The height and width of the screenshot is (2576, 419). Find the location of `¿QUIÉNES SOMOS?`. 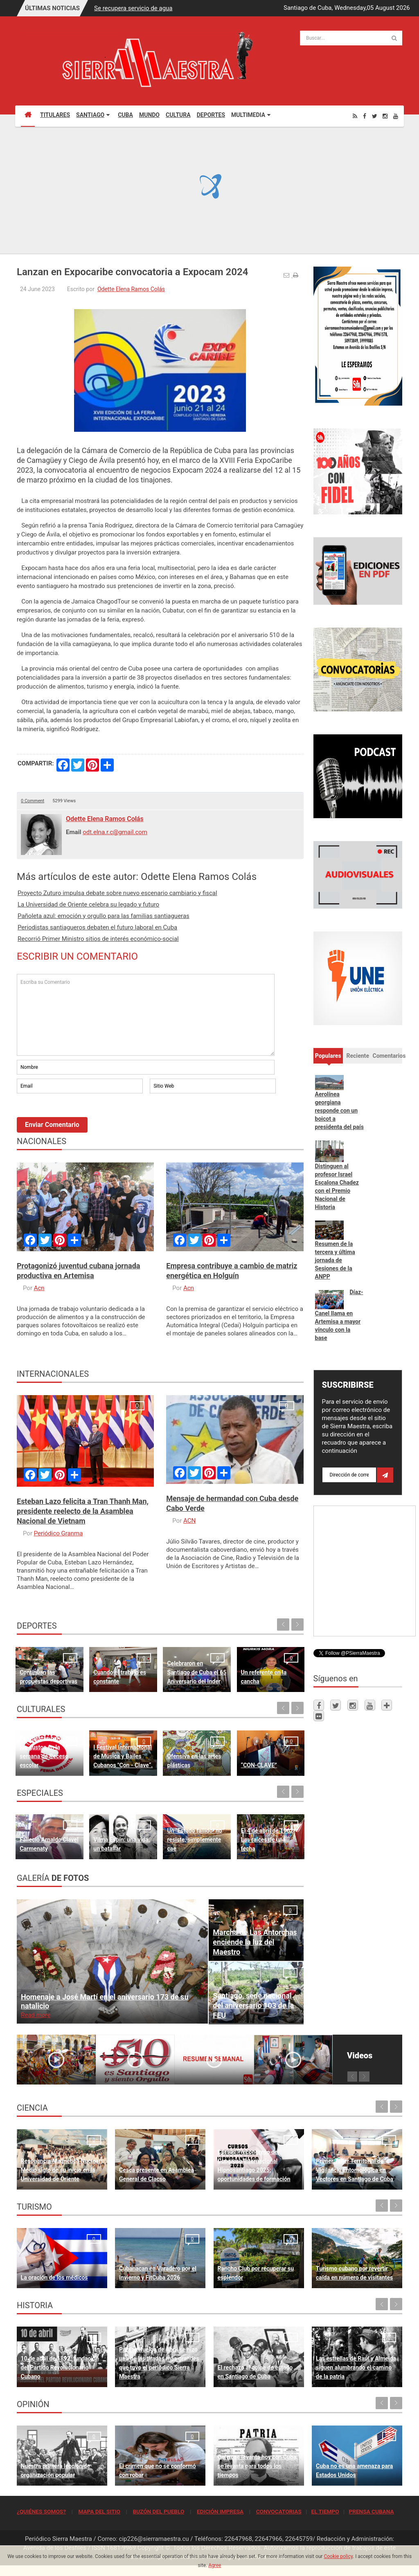

¿QUIÉNES SOMOS? is located at coordinates (41, 2511).